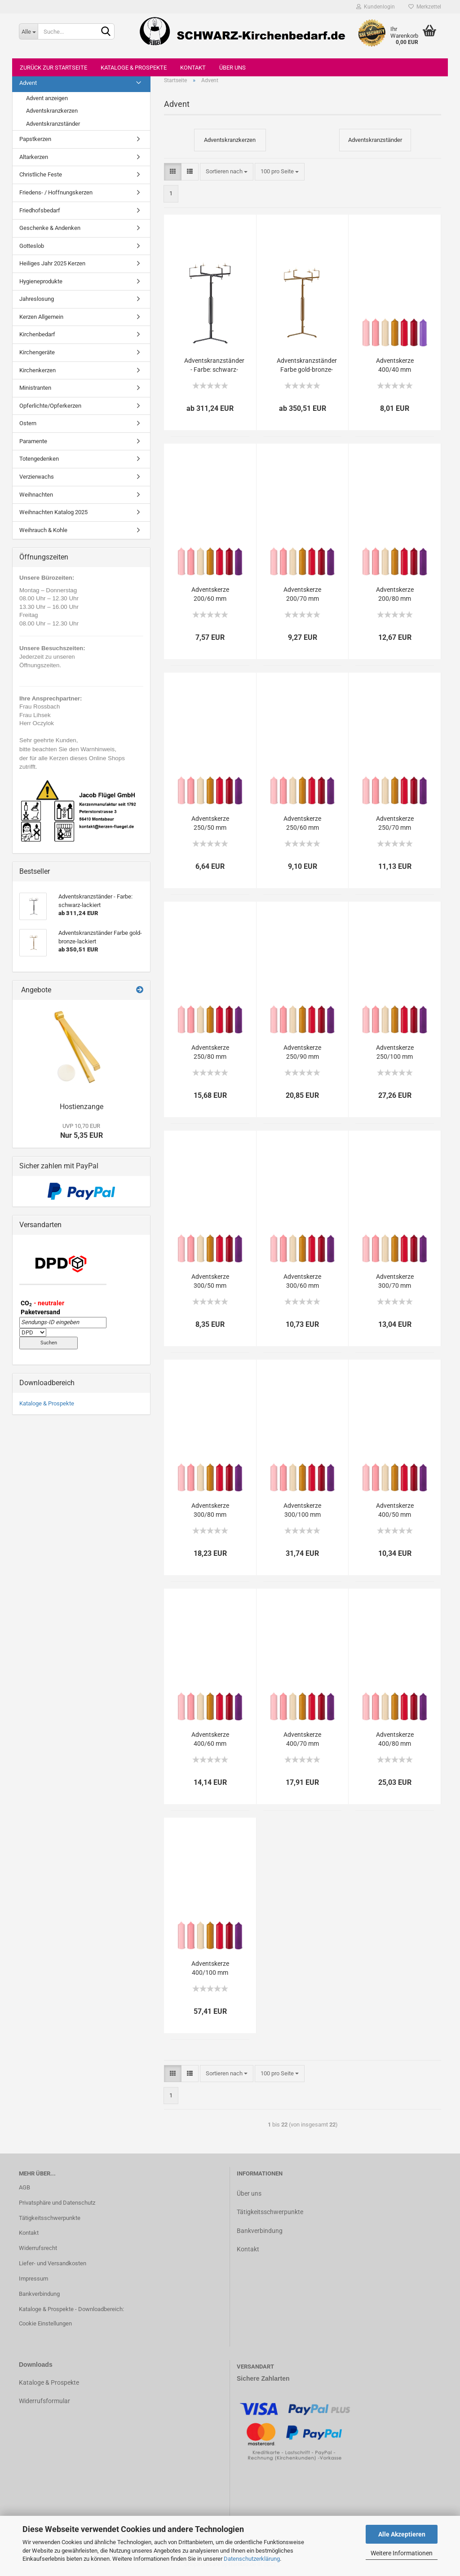 The height and width of the screenshot is (2576, 460). Describe the element at coordinates (36, 298) in the screenshot. I see `Jahreslosung` at that location.